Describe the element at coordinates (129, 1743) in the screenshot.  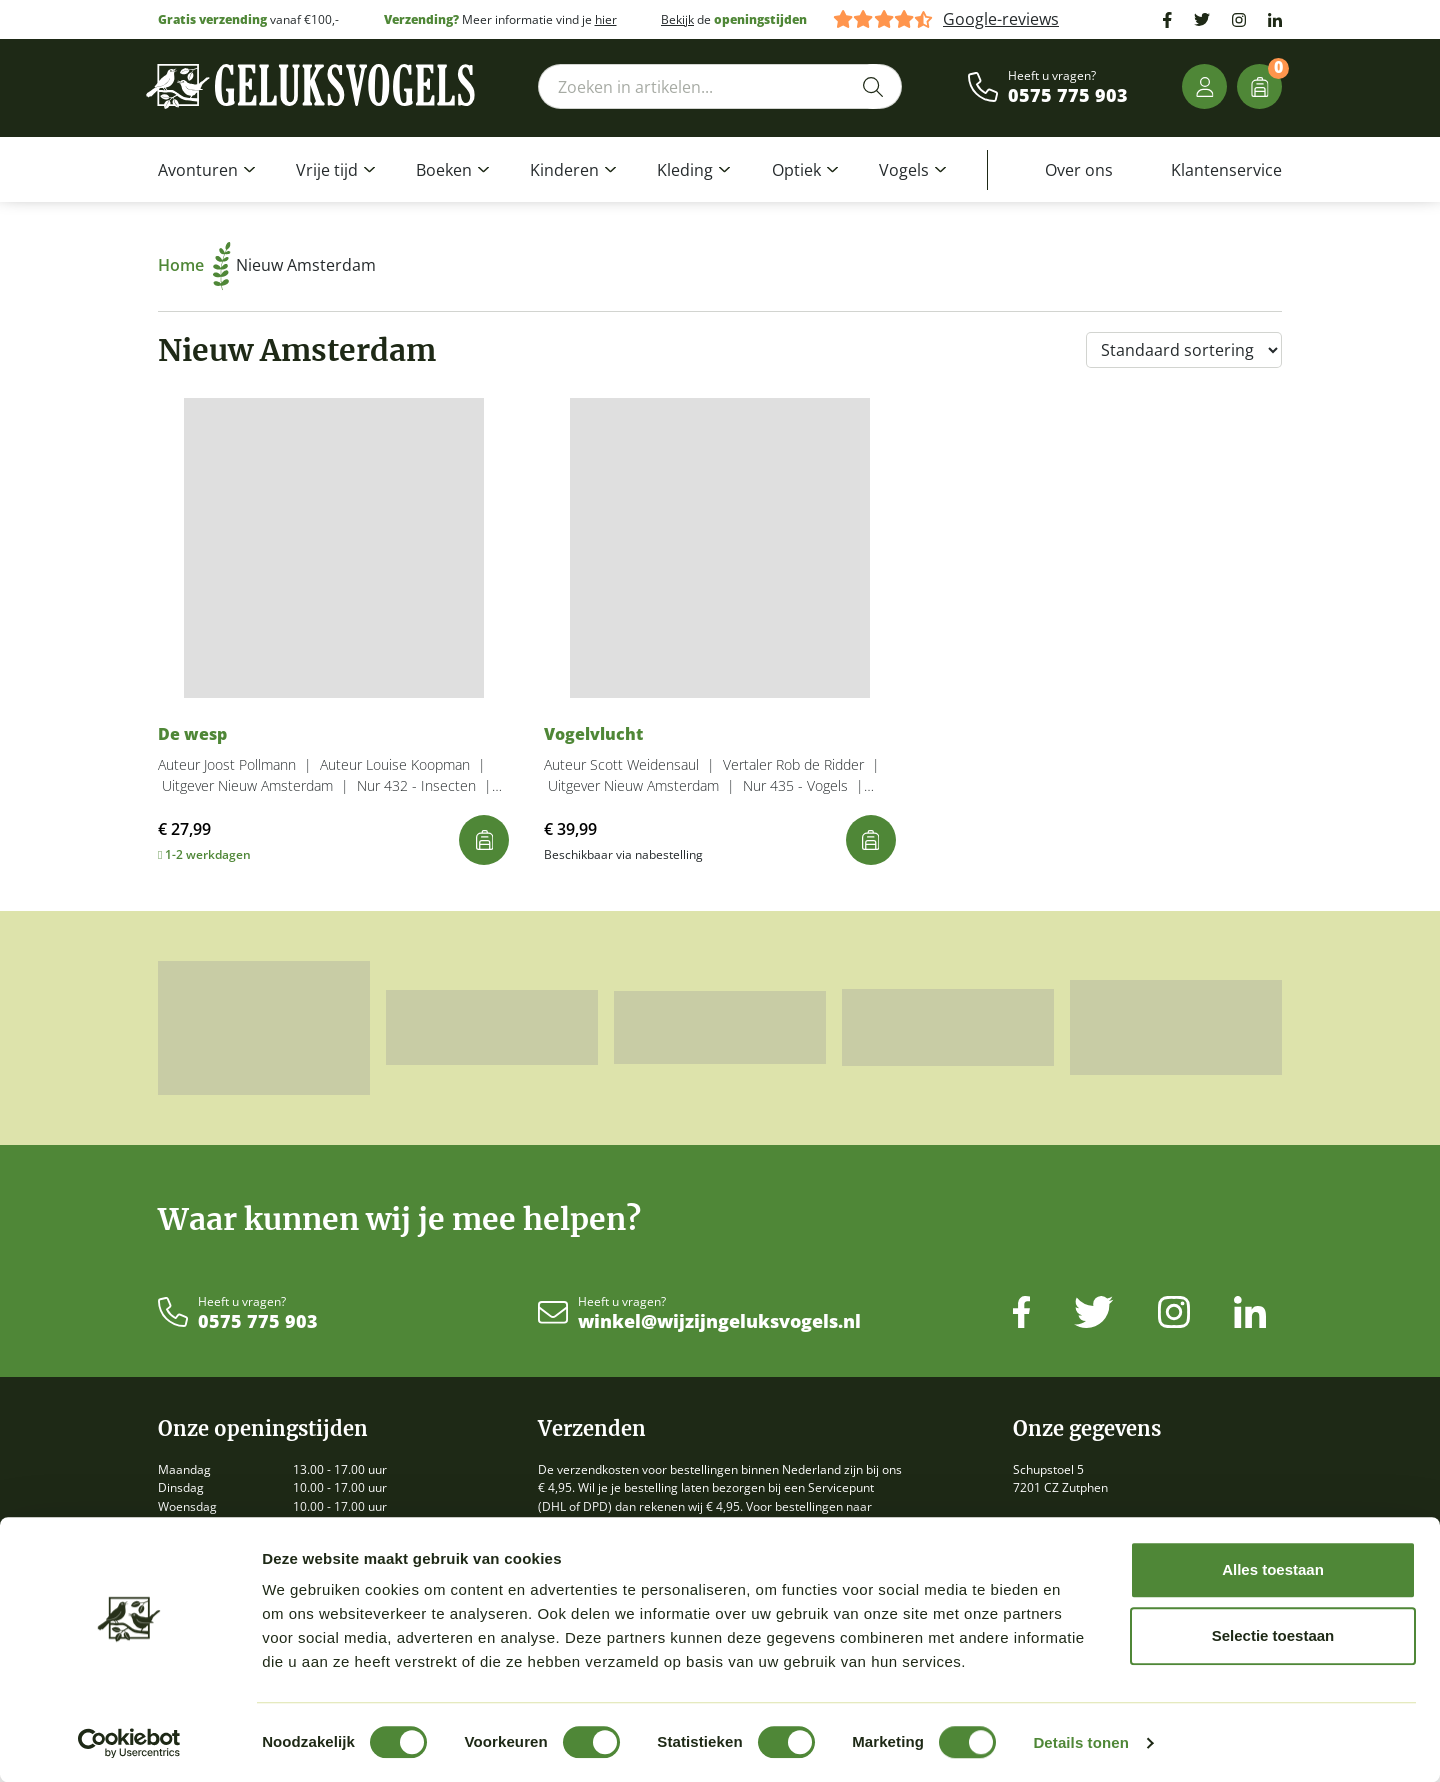
I see `[Cookiebot by Usercentrics - opens in a new window]` at that location.